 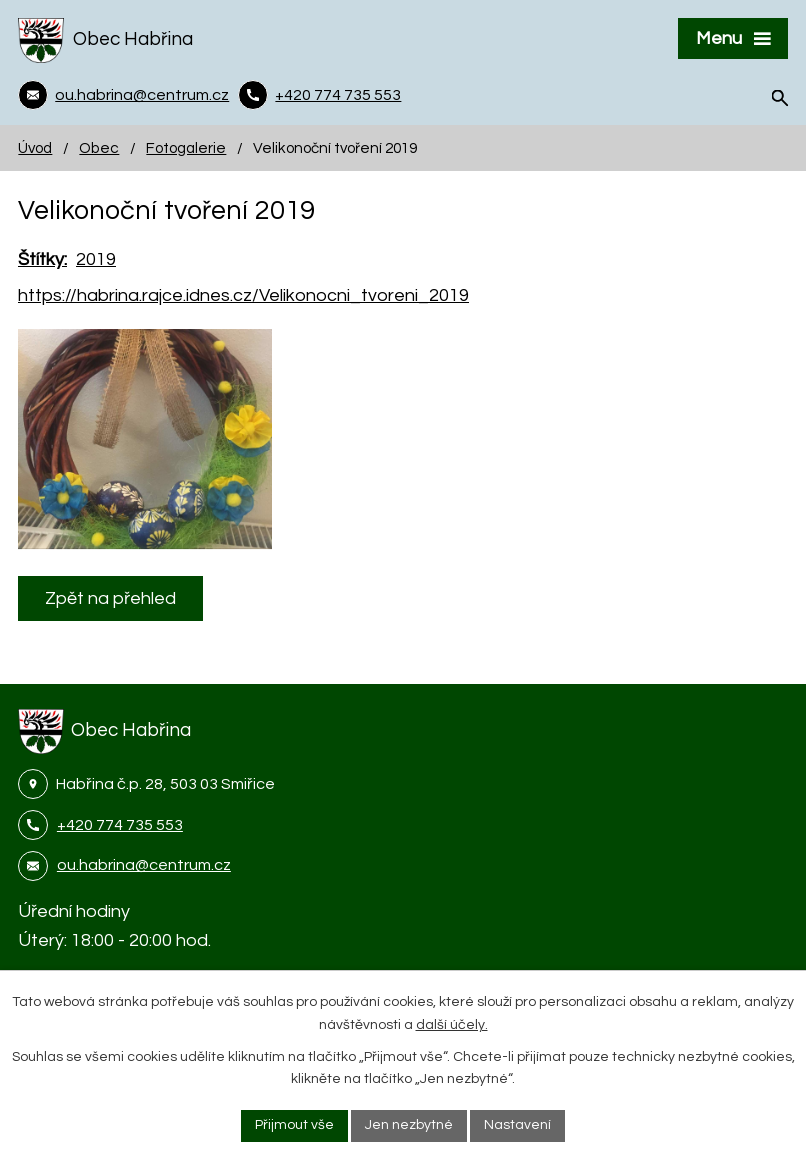 I want to click on ou.habrina@centrum.cz, so click(x=144, y=865).